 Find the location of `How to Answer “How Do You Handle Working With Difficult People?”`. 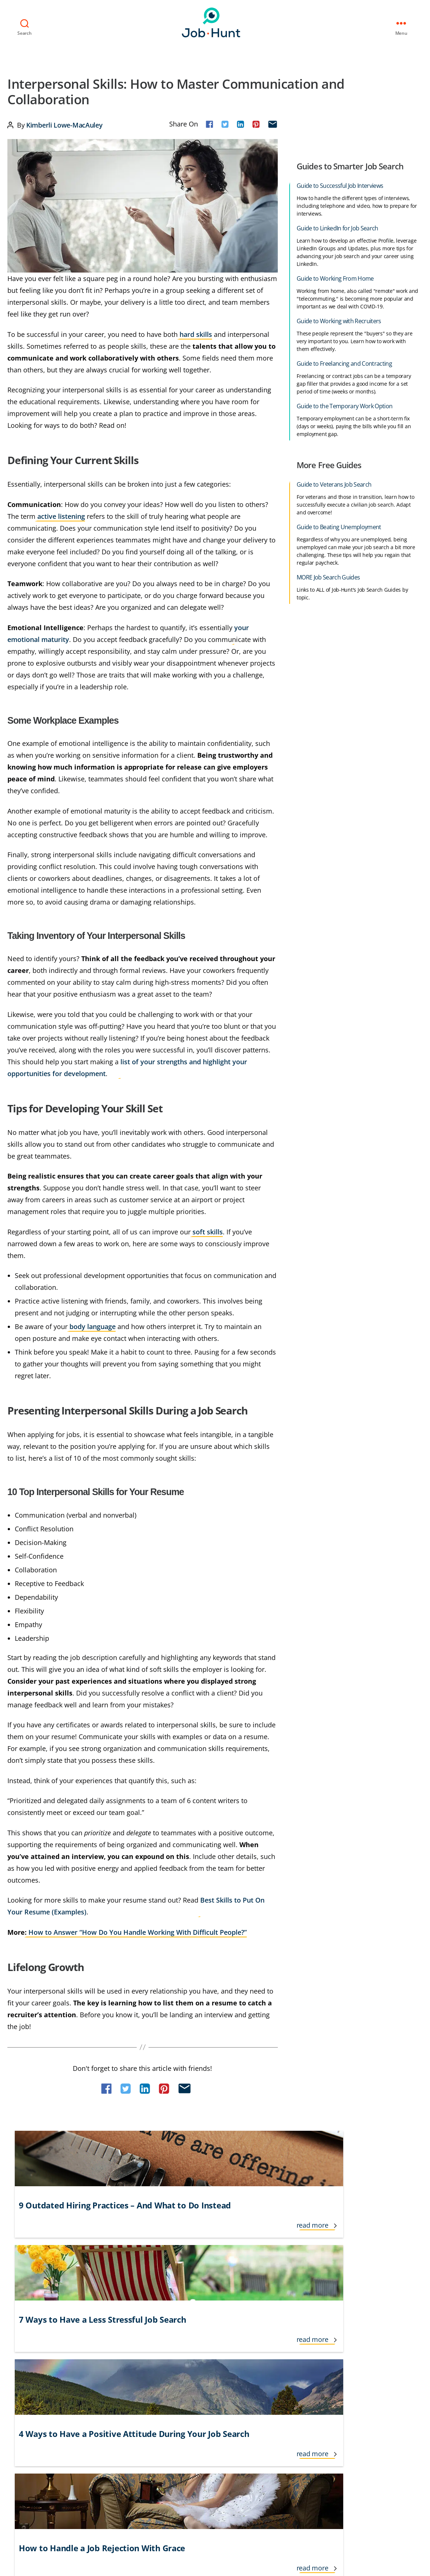

How to Answer “How Do You Handle Working With Difficult People?” is located at coordinates (137, 1930).